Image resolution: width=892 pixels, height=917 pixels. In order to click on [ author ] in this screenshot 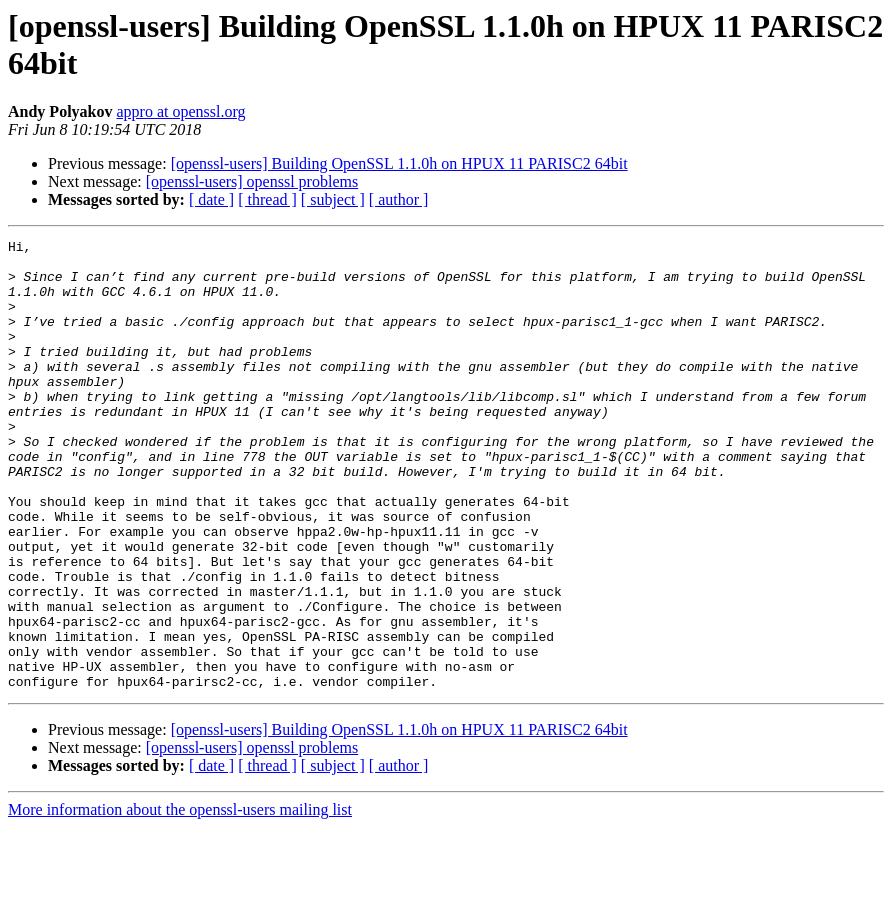, I will do `click(399, 199)`.